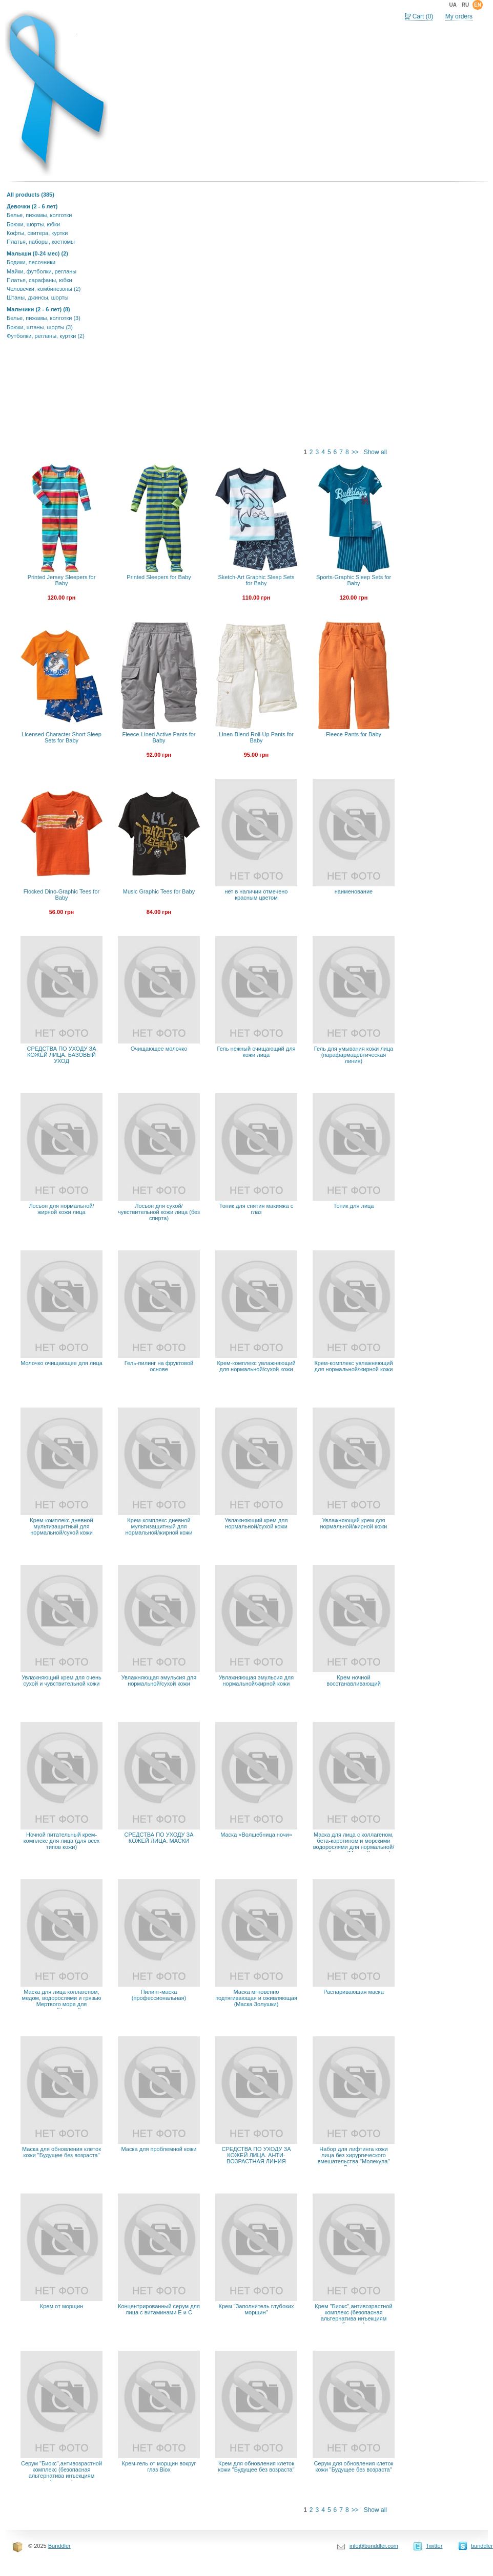 This screenshot has width=493, height=2576. What do you see at coordinates (256, 1680) in the screenshot?
I see `Увлажняющая эмульсия для нормальной/жирной кожи` at bounding box center [256, 1680].